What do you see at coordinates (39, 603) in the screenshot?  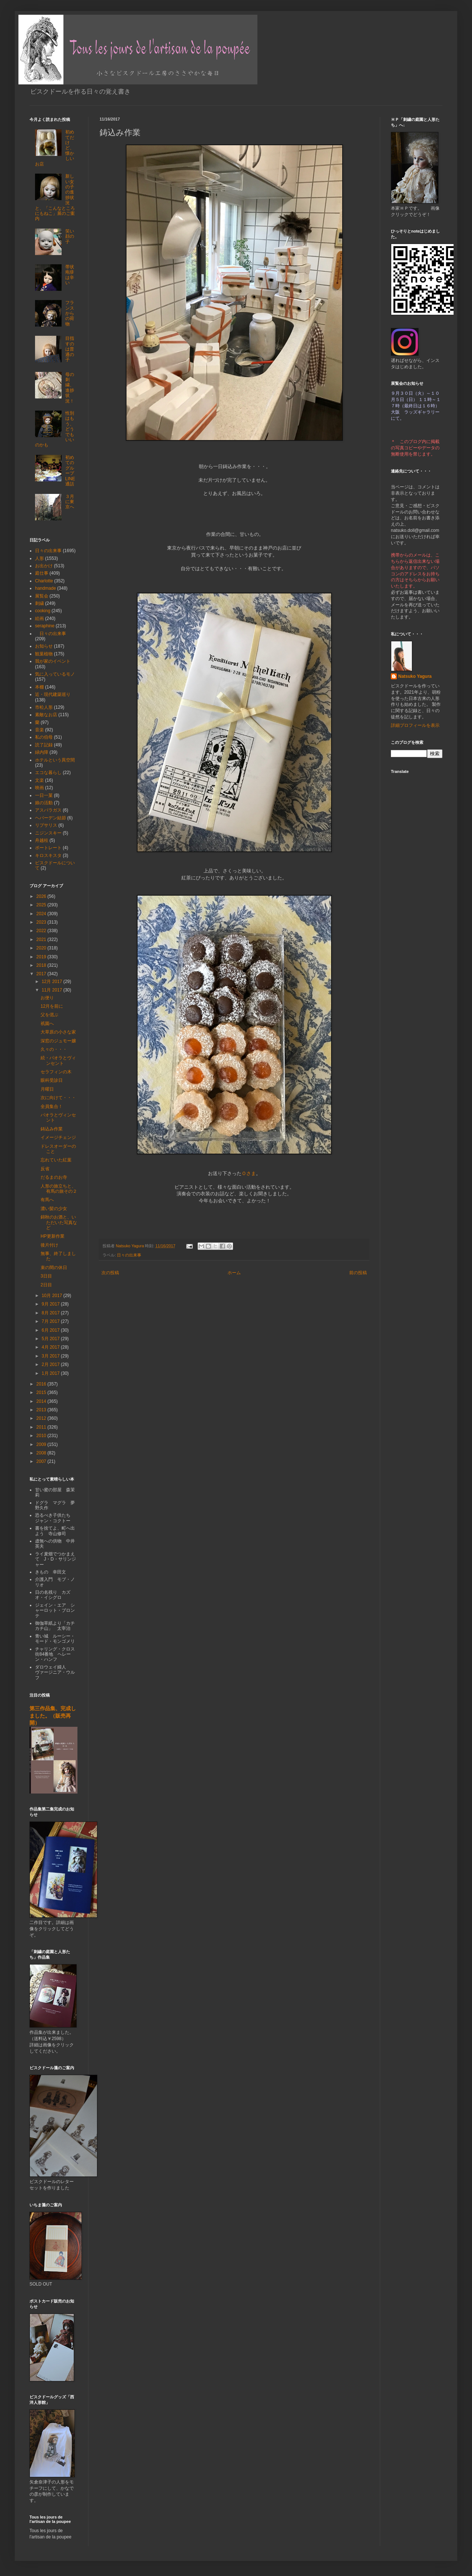 I see `刺繍` at bounding box center [39, 603].